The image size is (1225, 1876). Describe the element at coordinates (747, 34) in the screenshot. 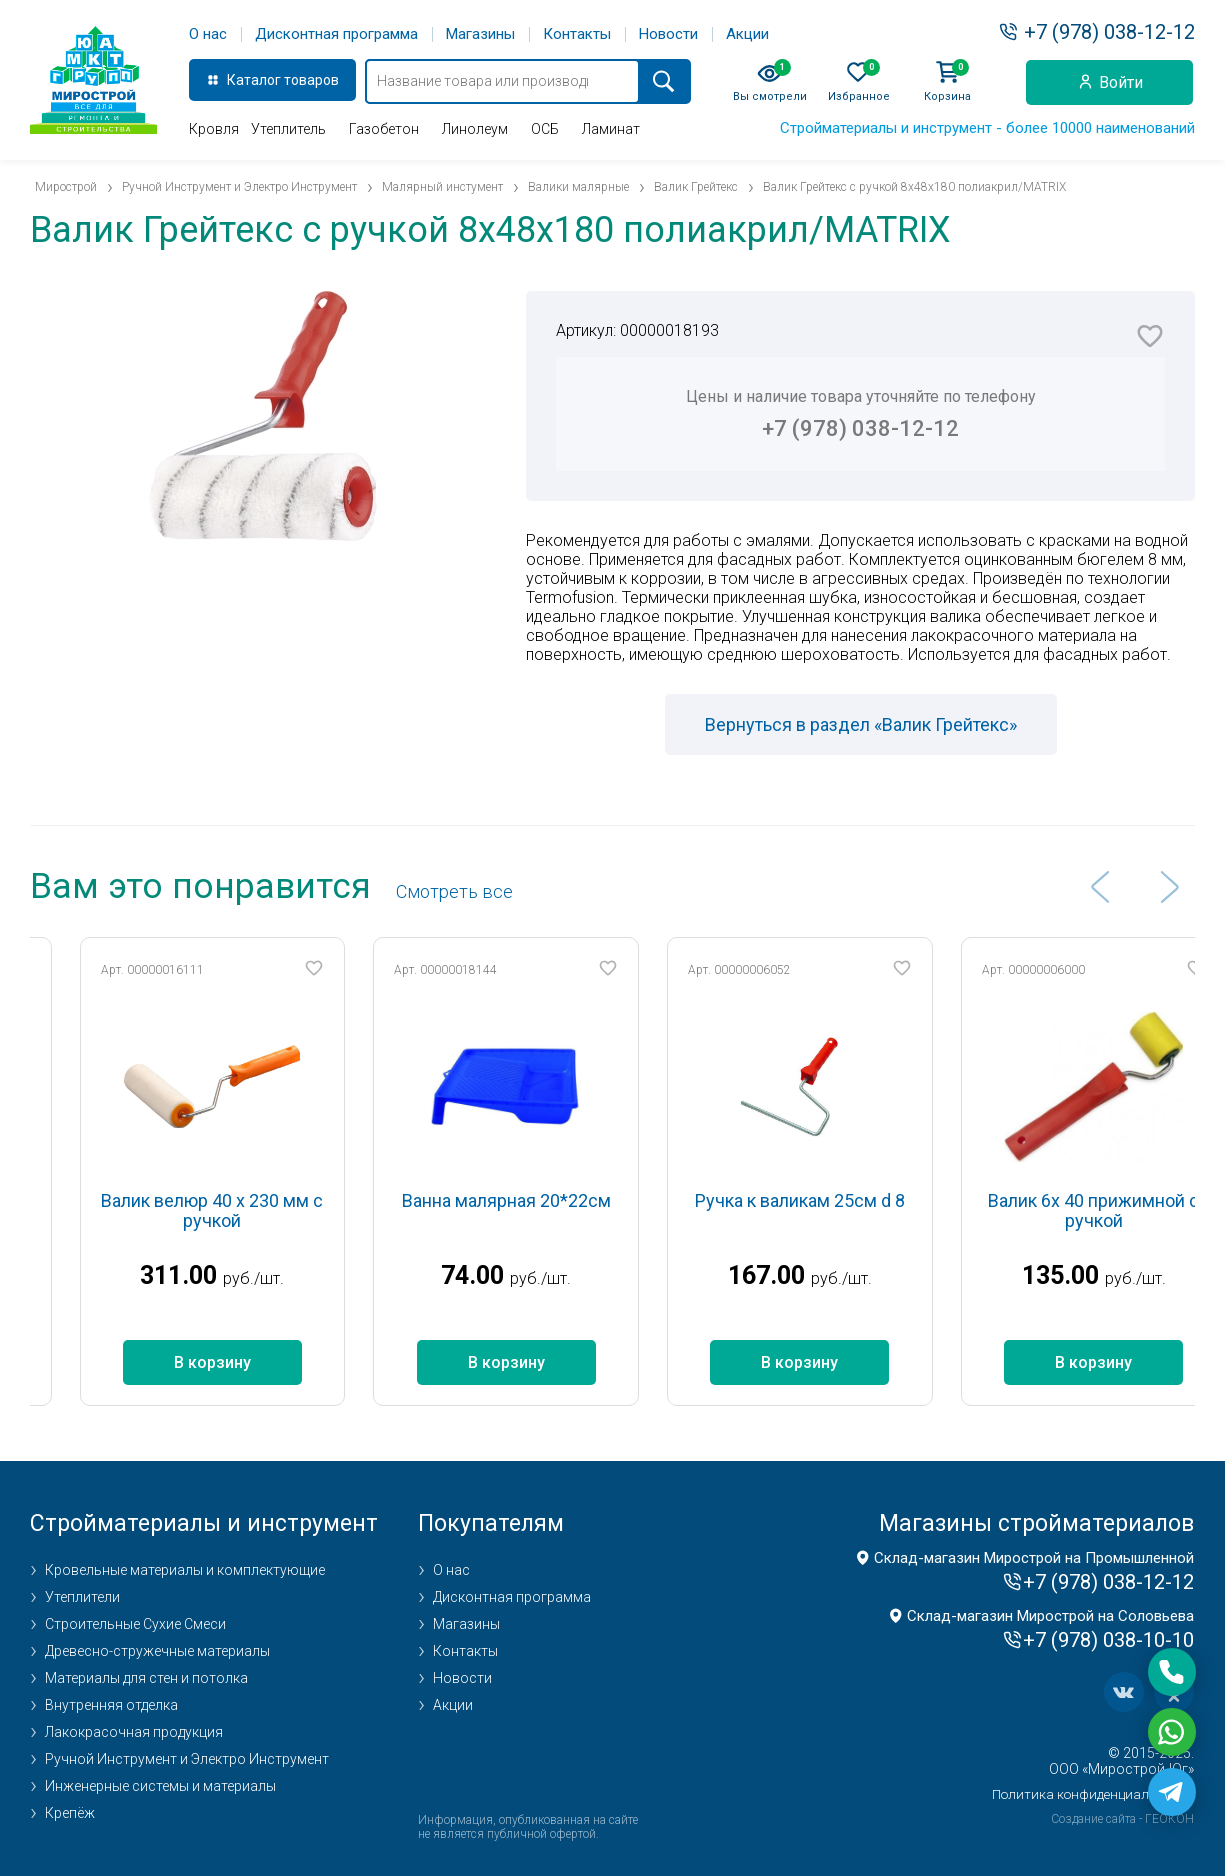

I see `Акции` at that location.